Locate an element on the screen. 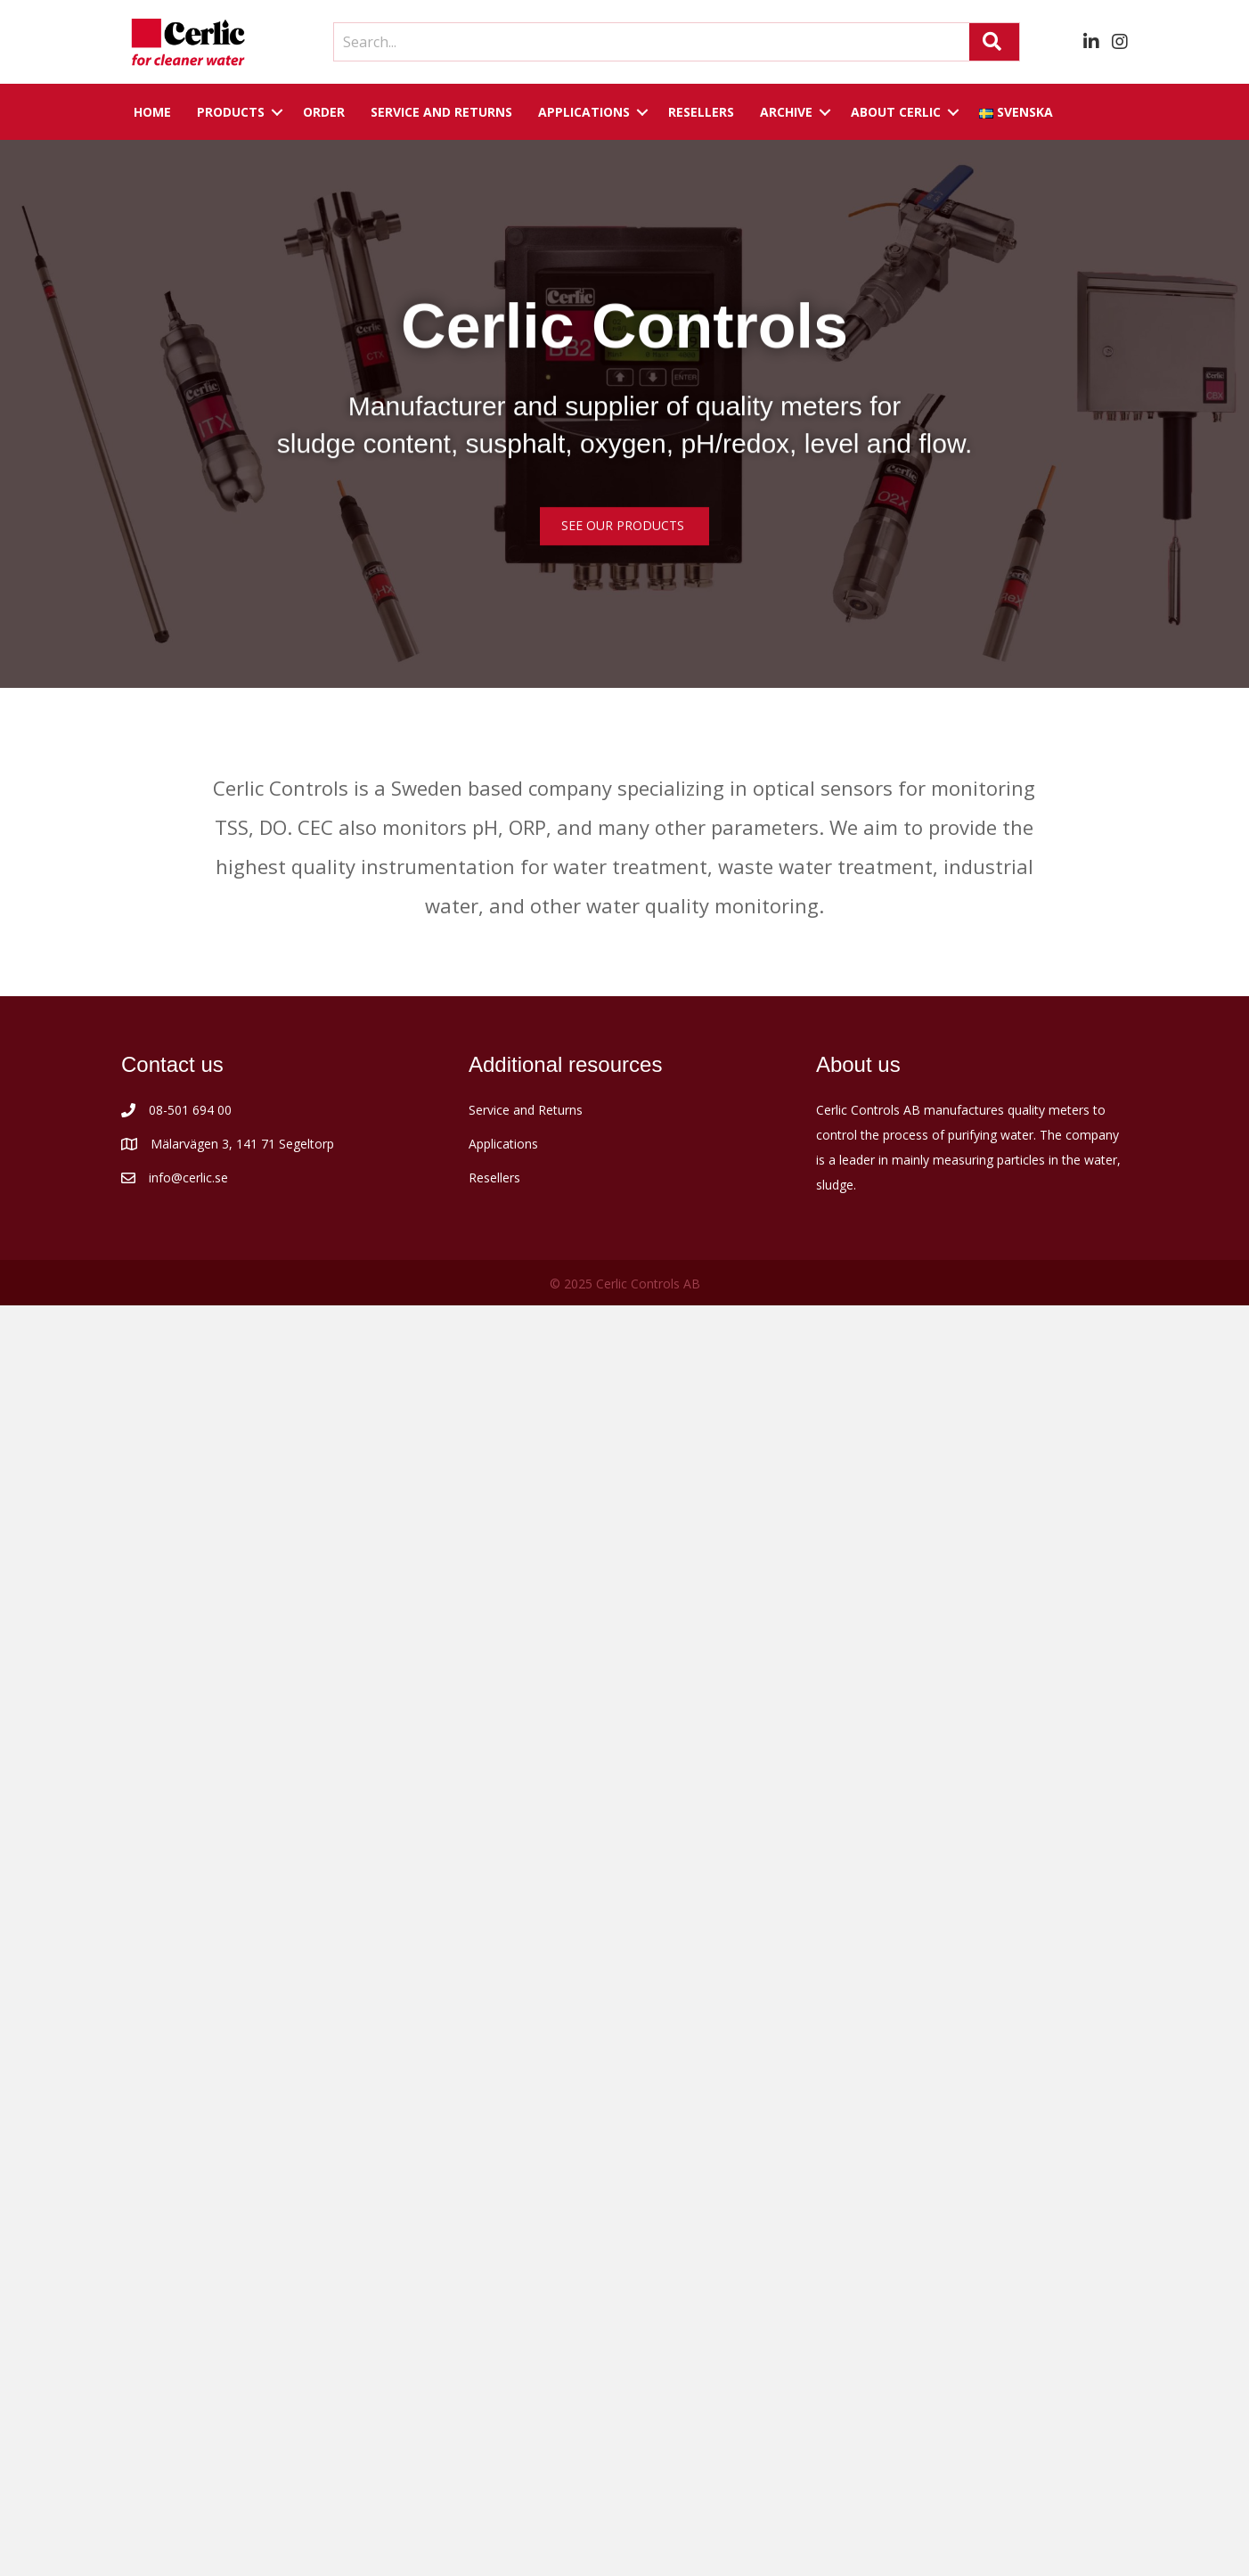 Image resolution: width=1249 pixels, height=2576 pixels. Order is located at coordinates (324, 111).